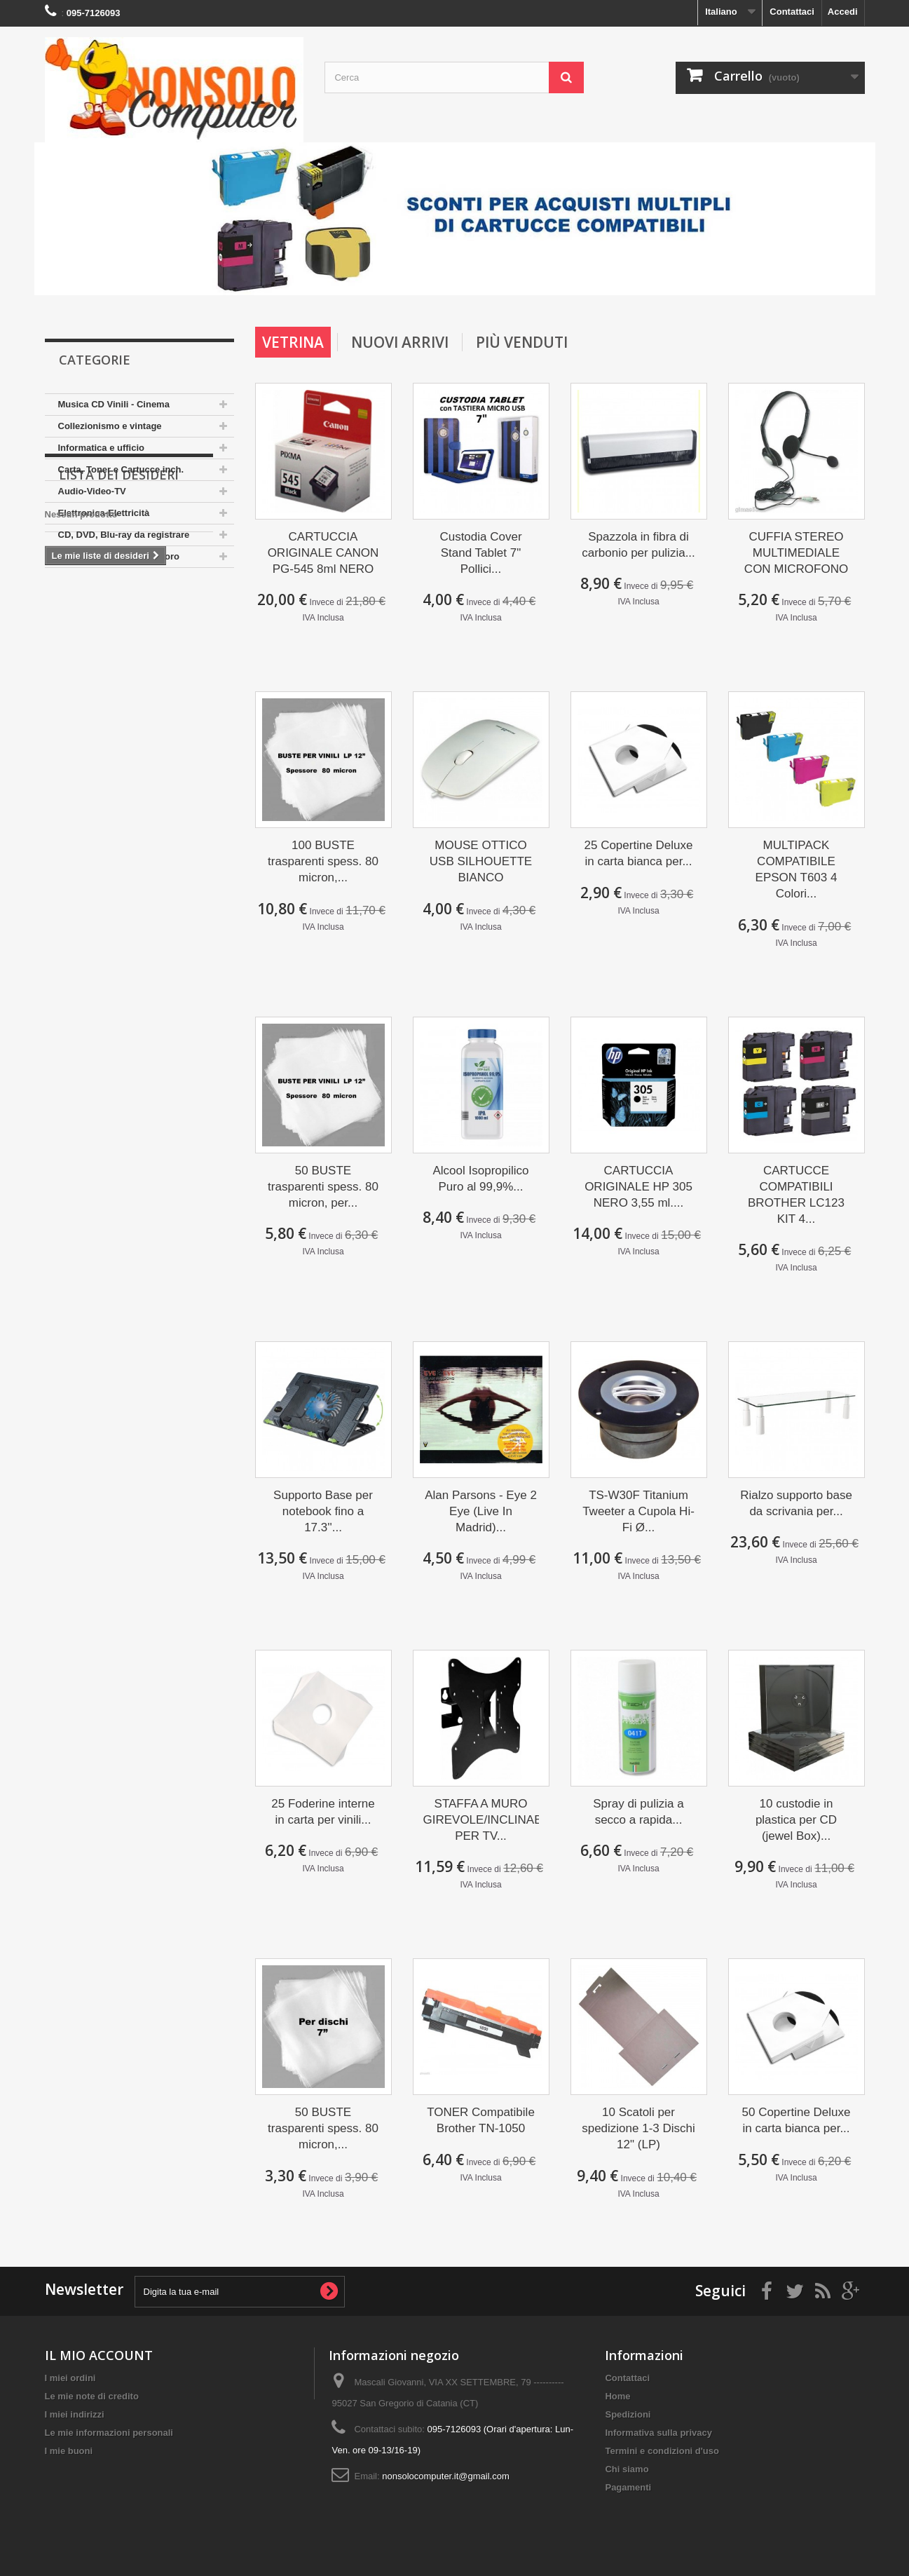 This screenshot has height=2576, width=909. I want to click on Termini e condizioni d'uso, so click(661, 2451).